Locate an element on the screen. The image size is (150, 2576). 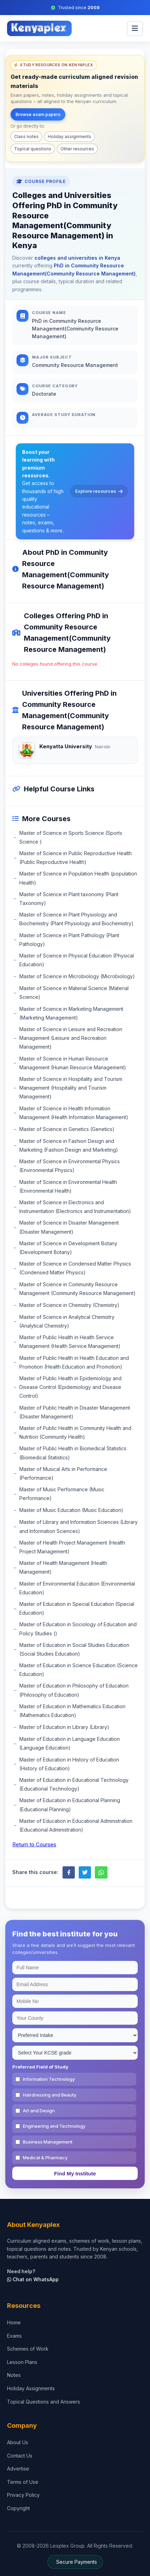
Master of Science in Human Resource Management (Human Resource Management) is located at coordinates (72, 1063).